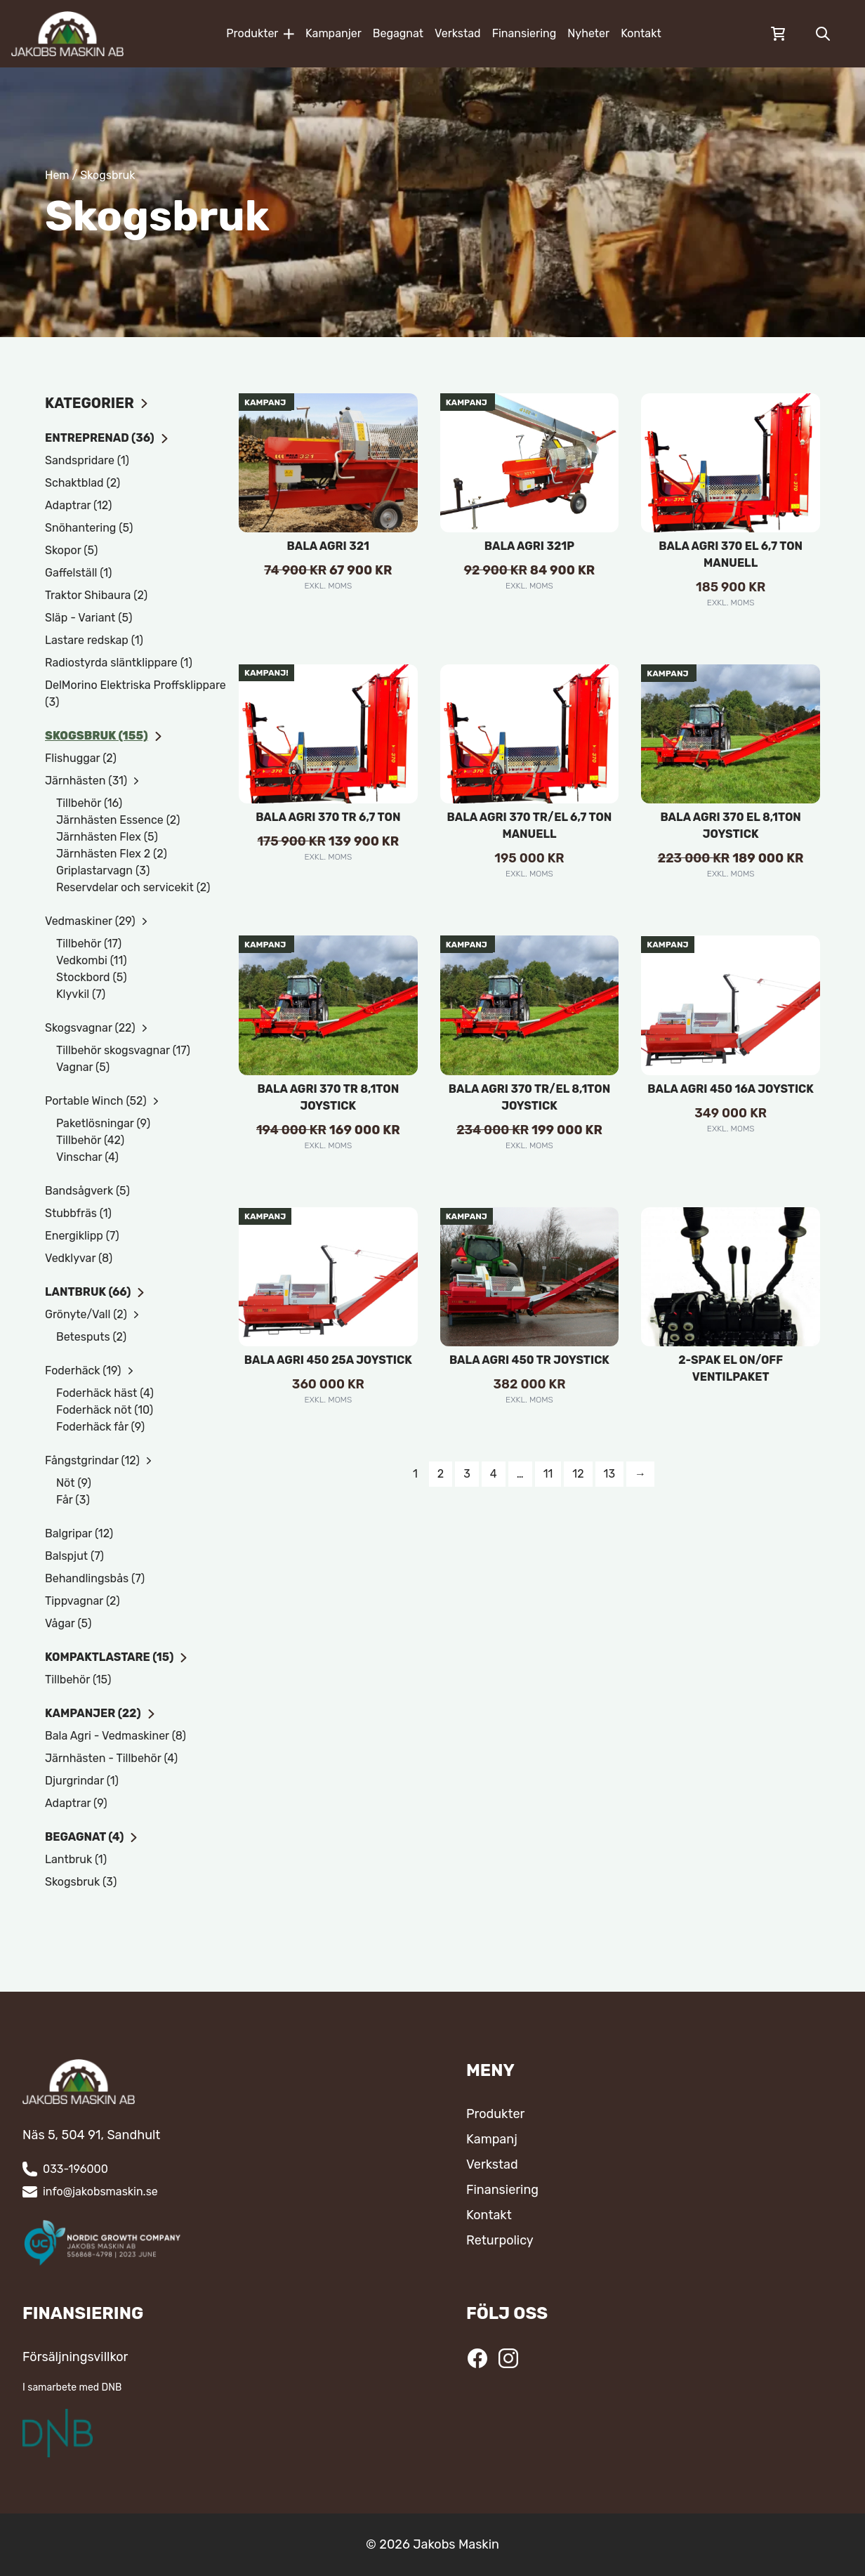 The width and height of the screenshot is (865, 2576). Describe the element at coordinates (87, 1190) in the screenshot. I see `Bandsågverk (5)` at that location.